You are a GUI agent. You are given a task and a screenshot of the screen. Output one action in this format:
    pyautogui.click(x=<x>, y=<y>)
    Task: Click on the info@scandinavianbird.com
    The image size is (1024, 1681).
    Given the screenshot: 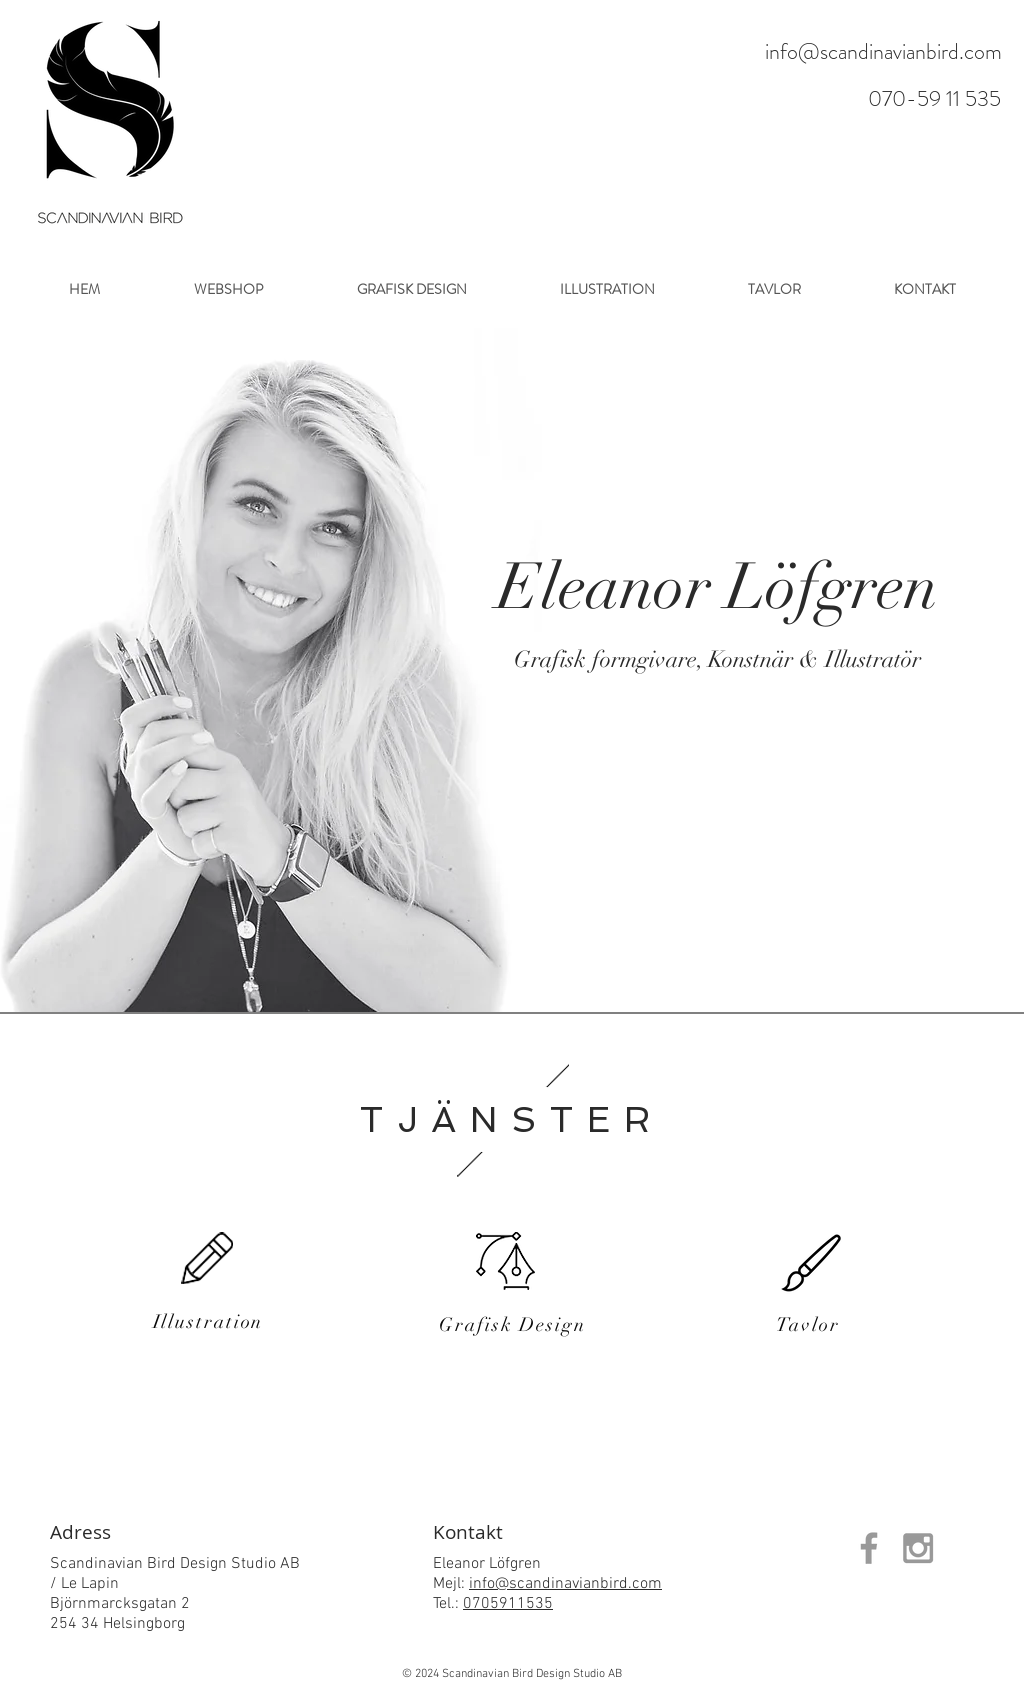 What is the action you would take?
    pyautogui.click(x=883, y=51)
    